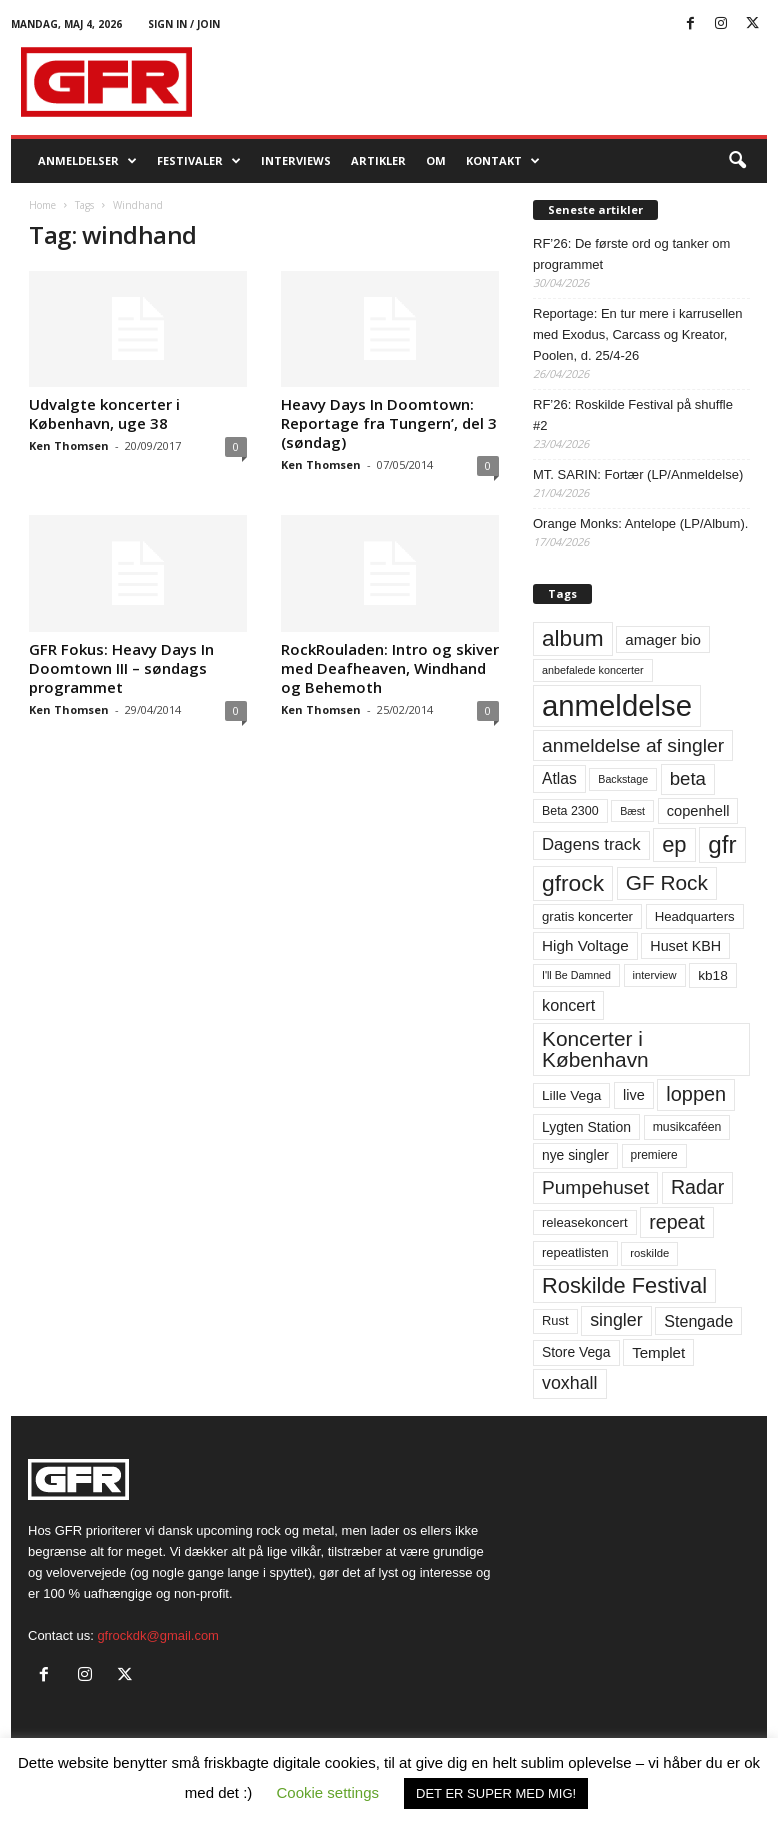 The image size is (778, 1826). Describe the element at coordinates (121, 668) in the screenshot. I see `GFR Fokus: Heavy Days In Doomtown III – søndags programmet` at that location.